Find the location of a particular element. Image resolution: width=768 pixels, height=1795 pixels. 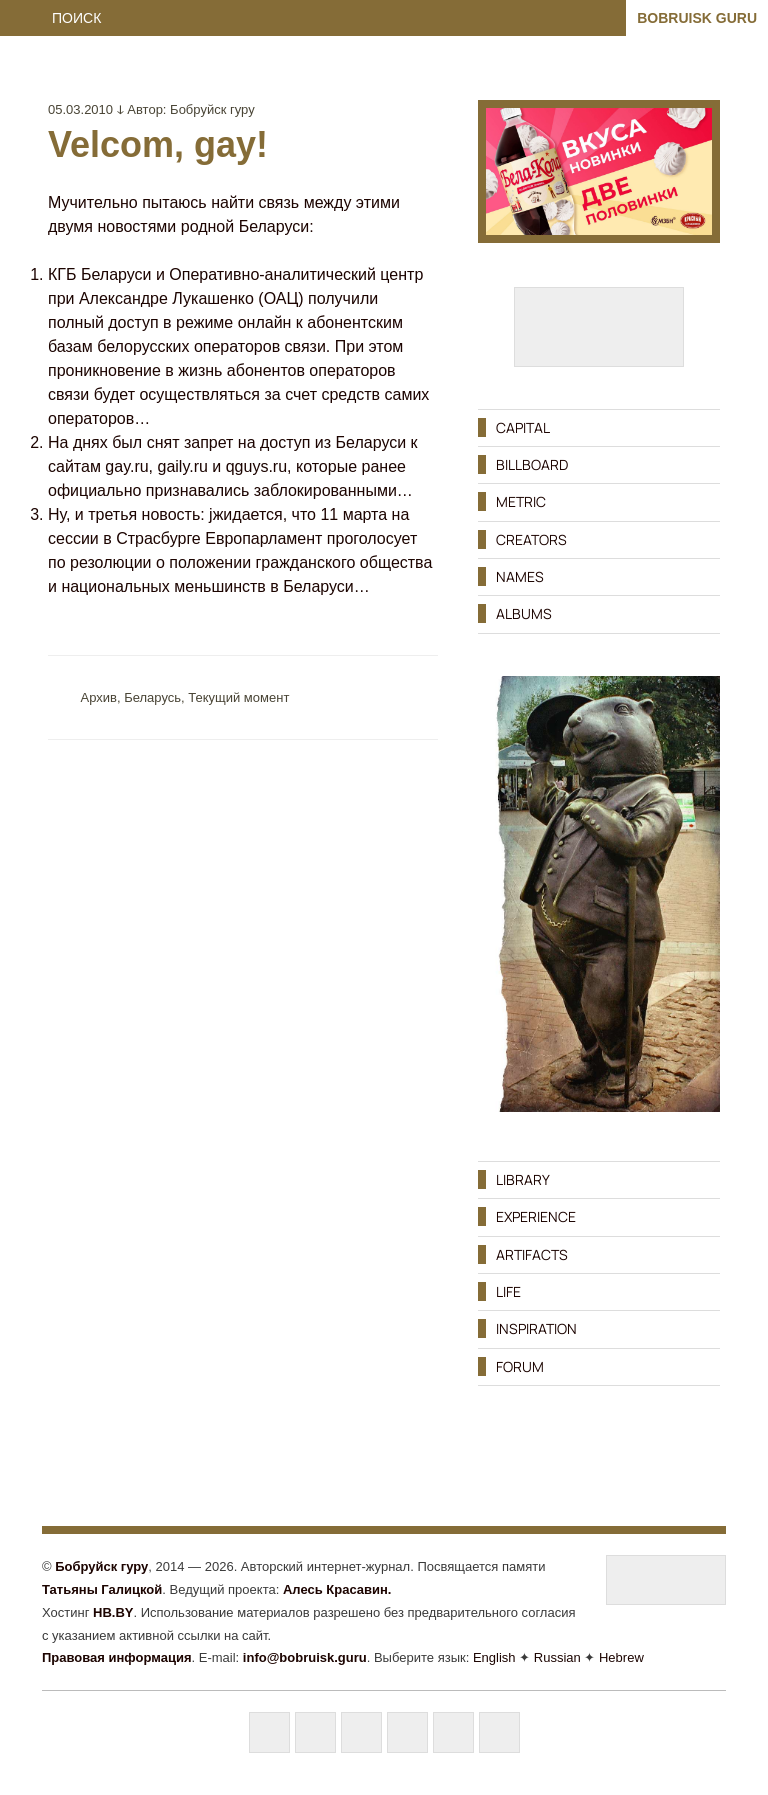

LIBRARY is located at coordinates (523, 1179).